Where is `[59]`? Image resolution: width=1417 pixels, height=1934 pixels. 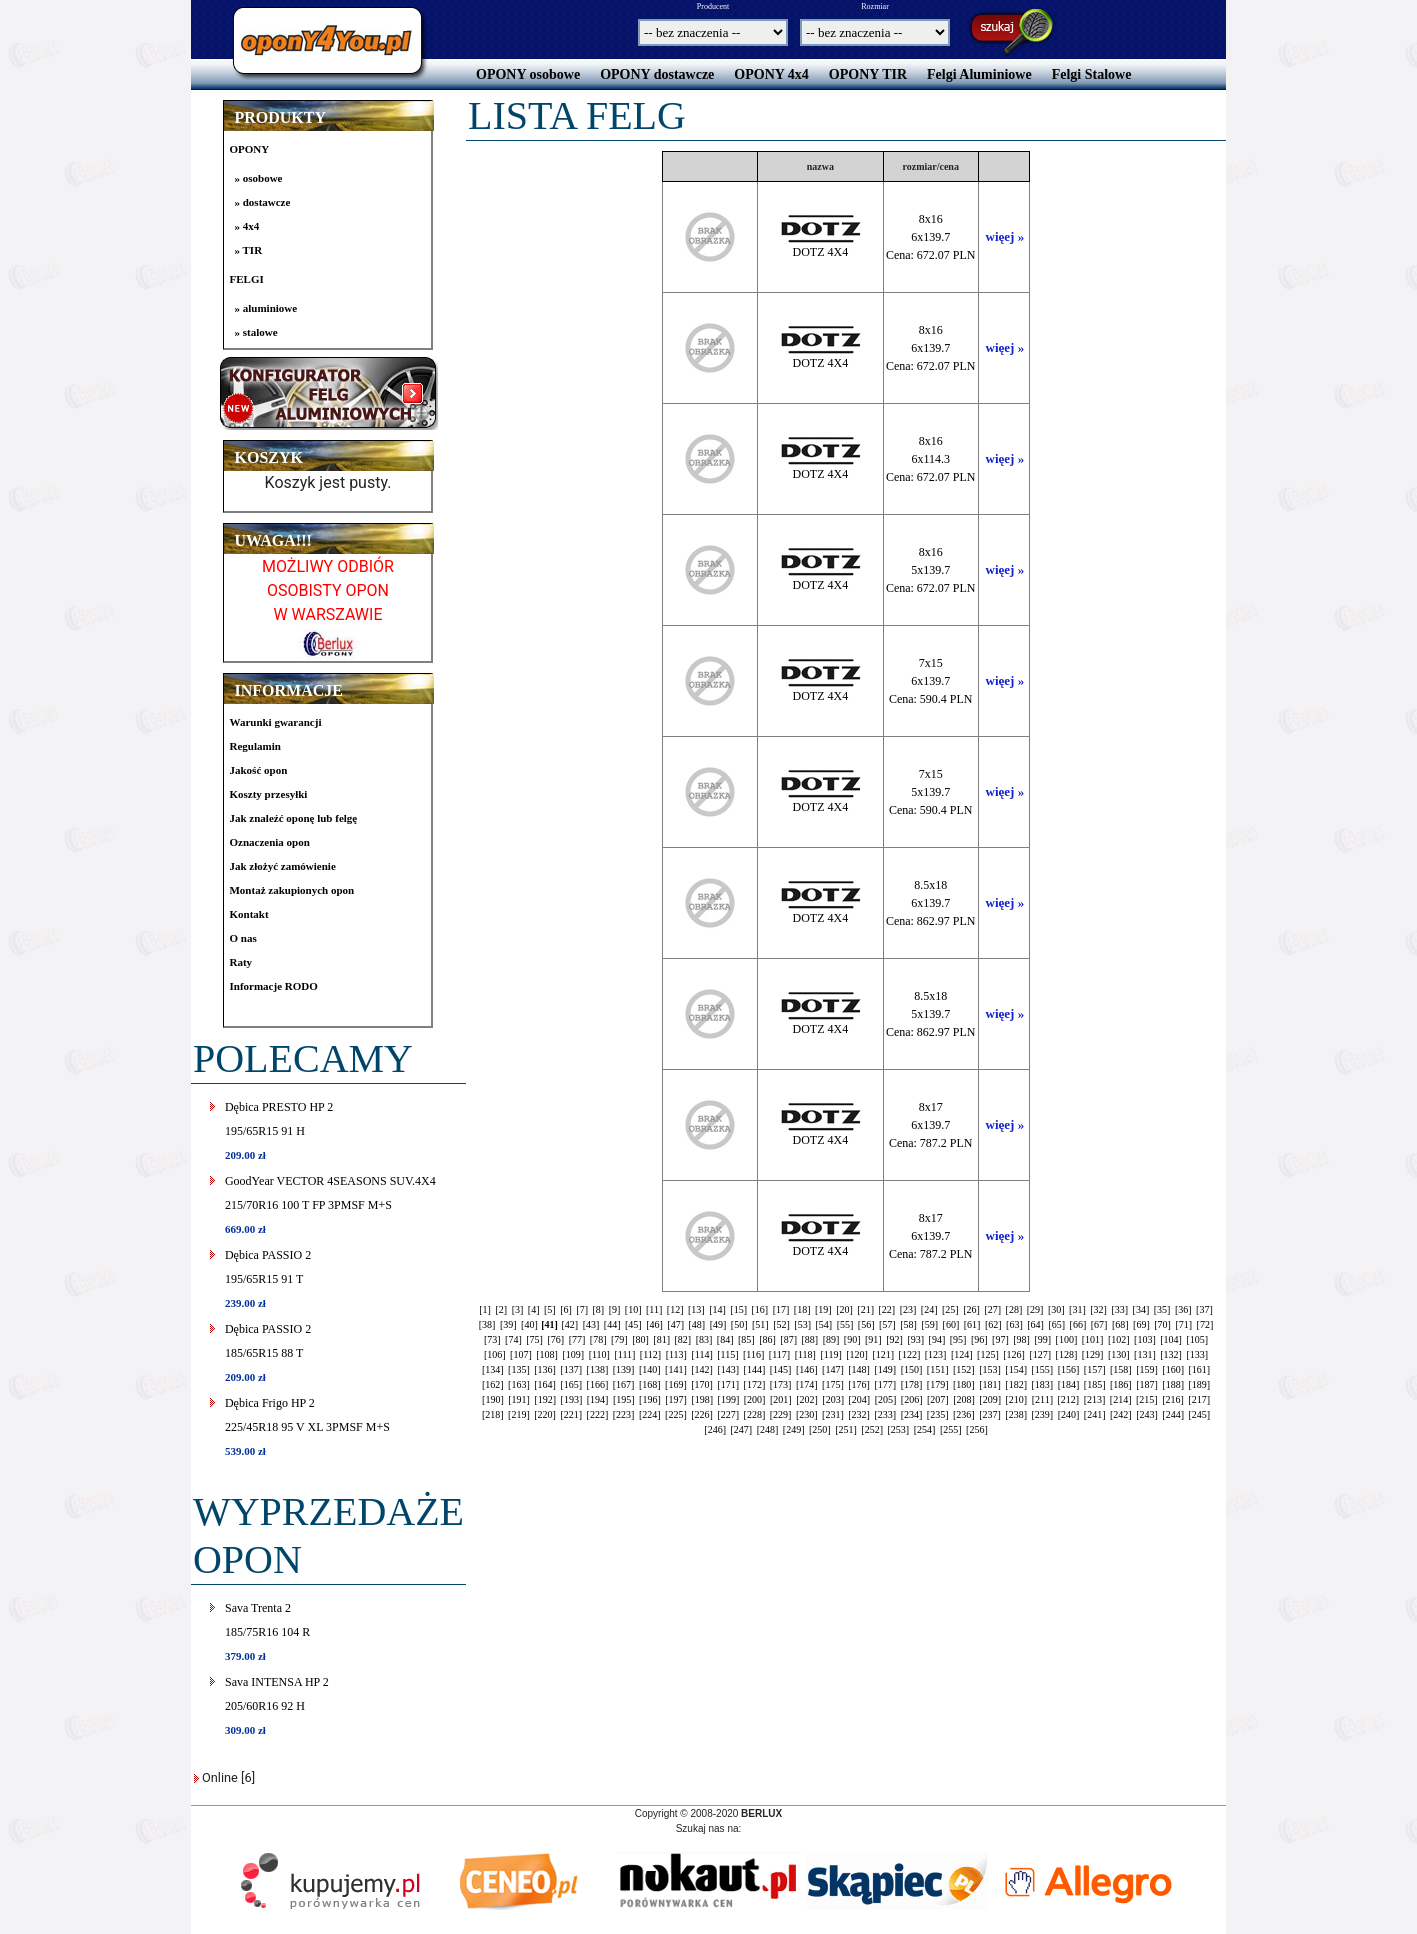
[59] is located at coordinates (929, 1324).